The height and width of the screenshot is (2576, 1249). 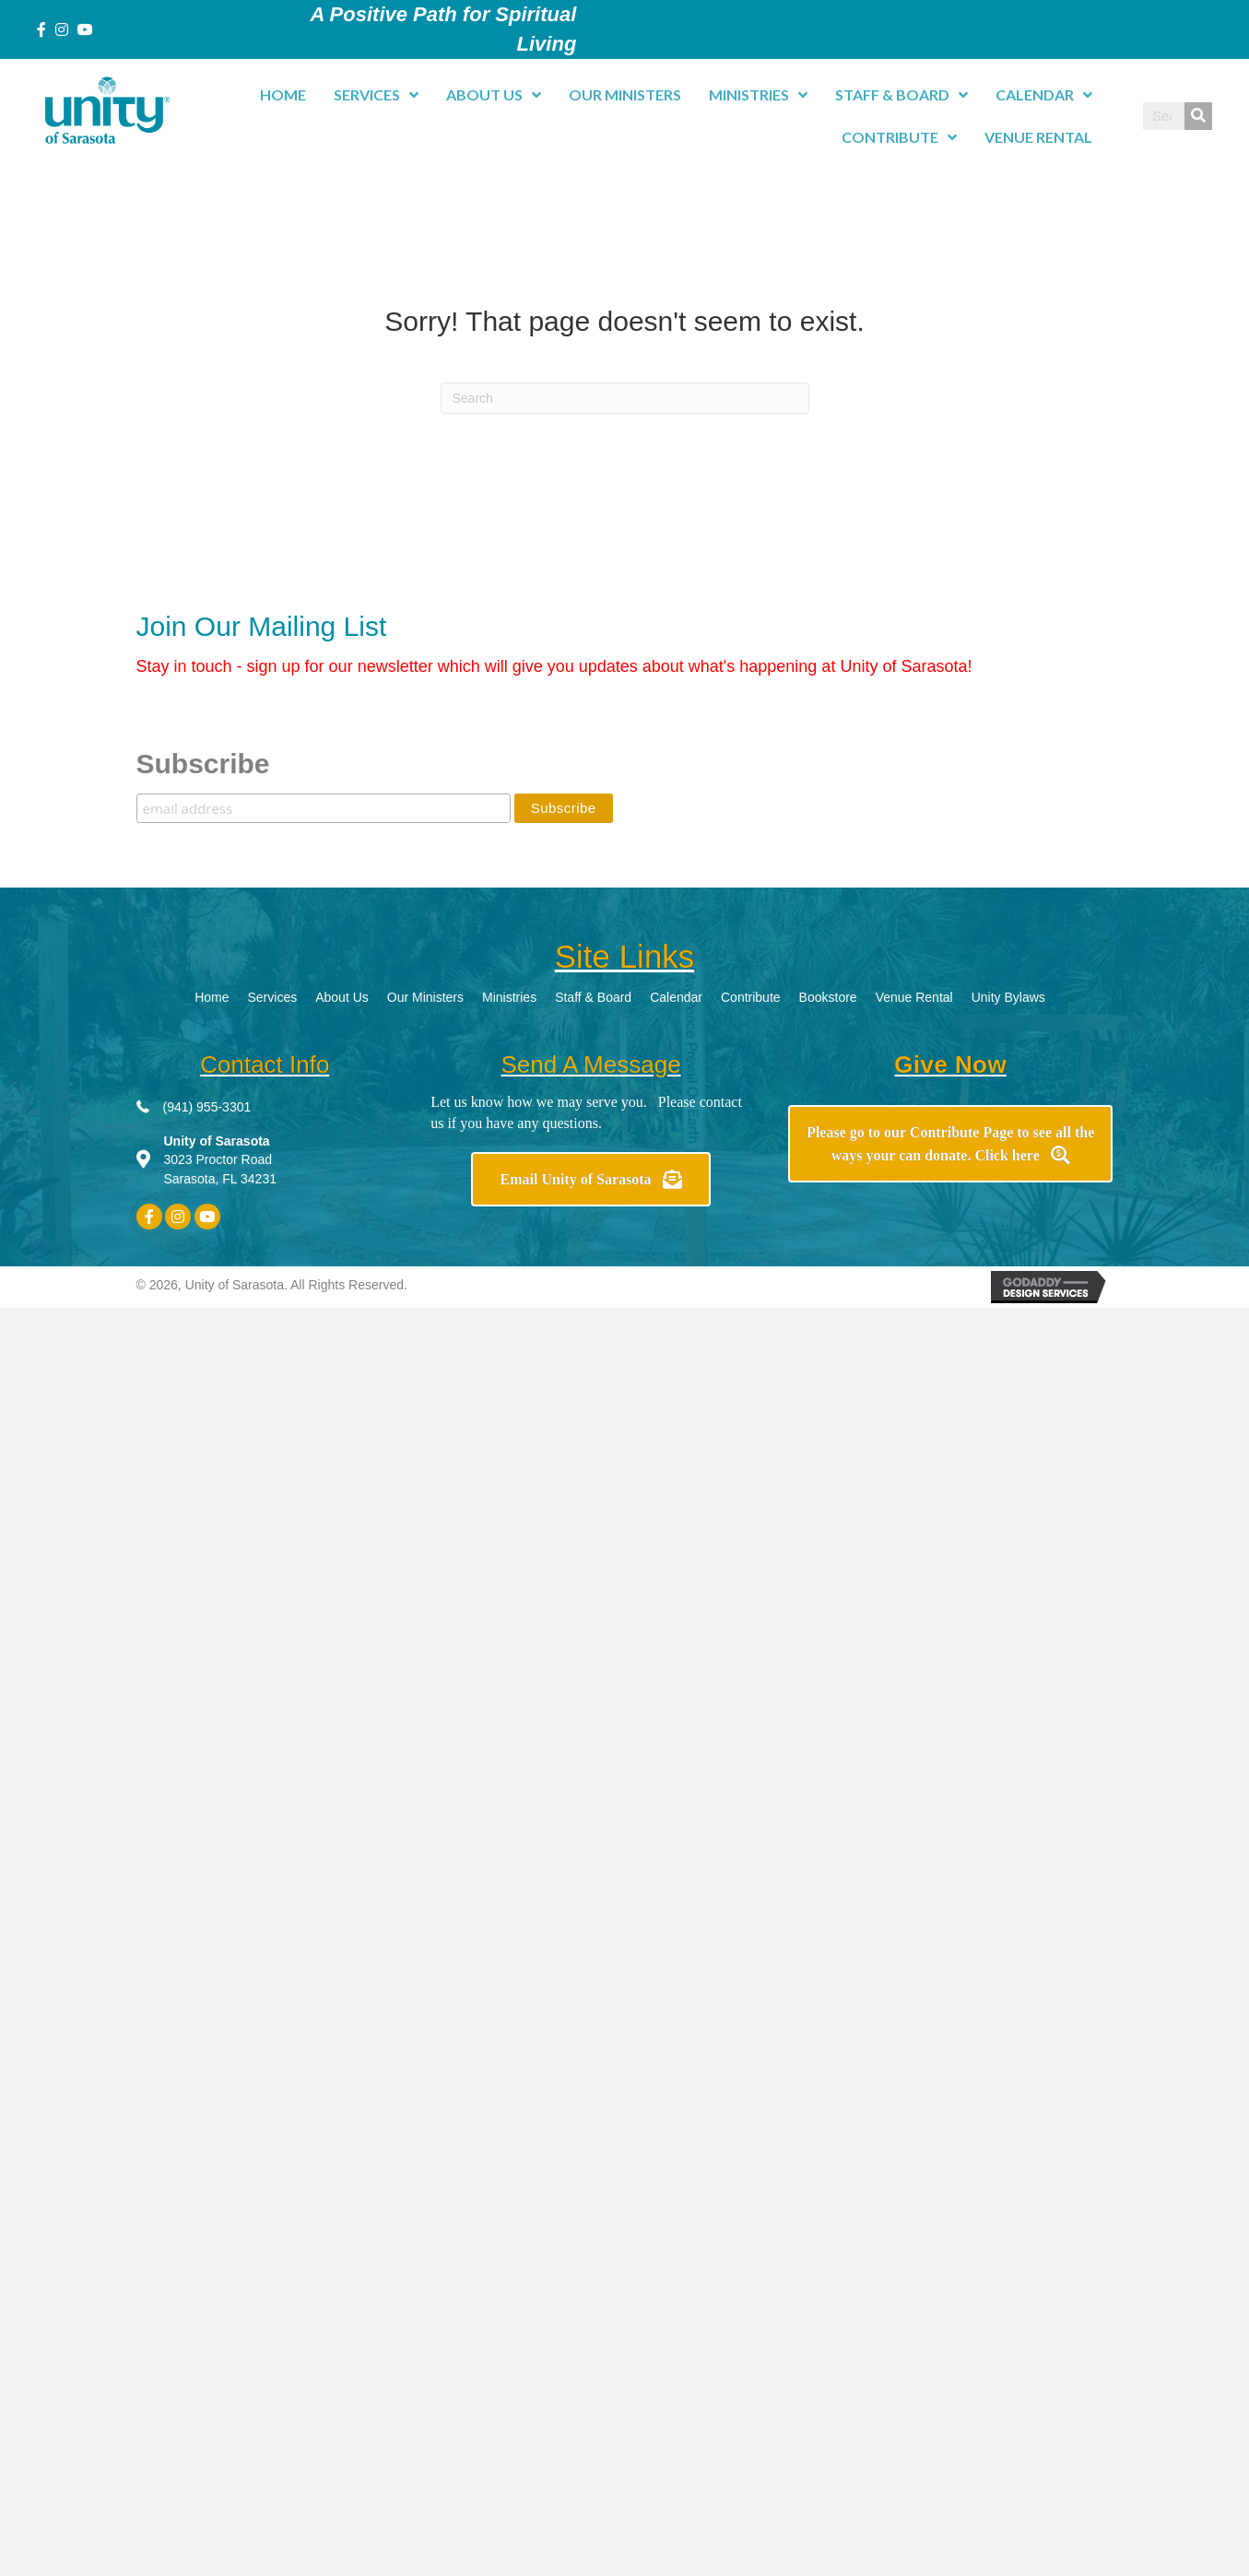 What do you see at coordinates (207, 1107) in the screenshot?
I see `(941) 955-3301` at bounding box center [207, 1107].